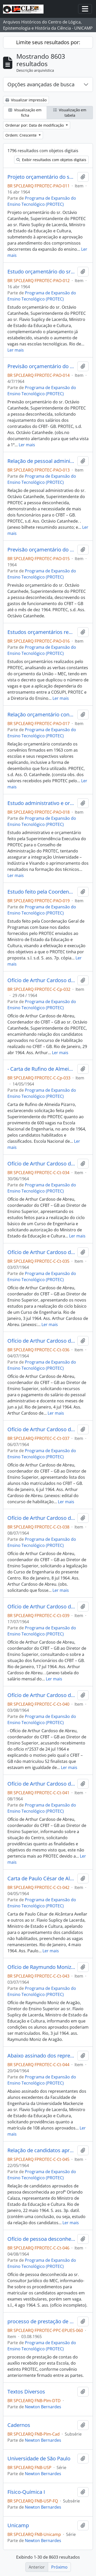  I want to click on Ler mais, so click(15, 350).